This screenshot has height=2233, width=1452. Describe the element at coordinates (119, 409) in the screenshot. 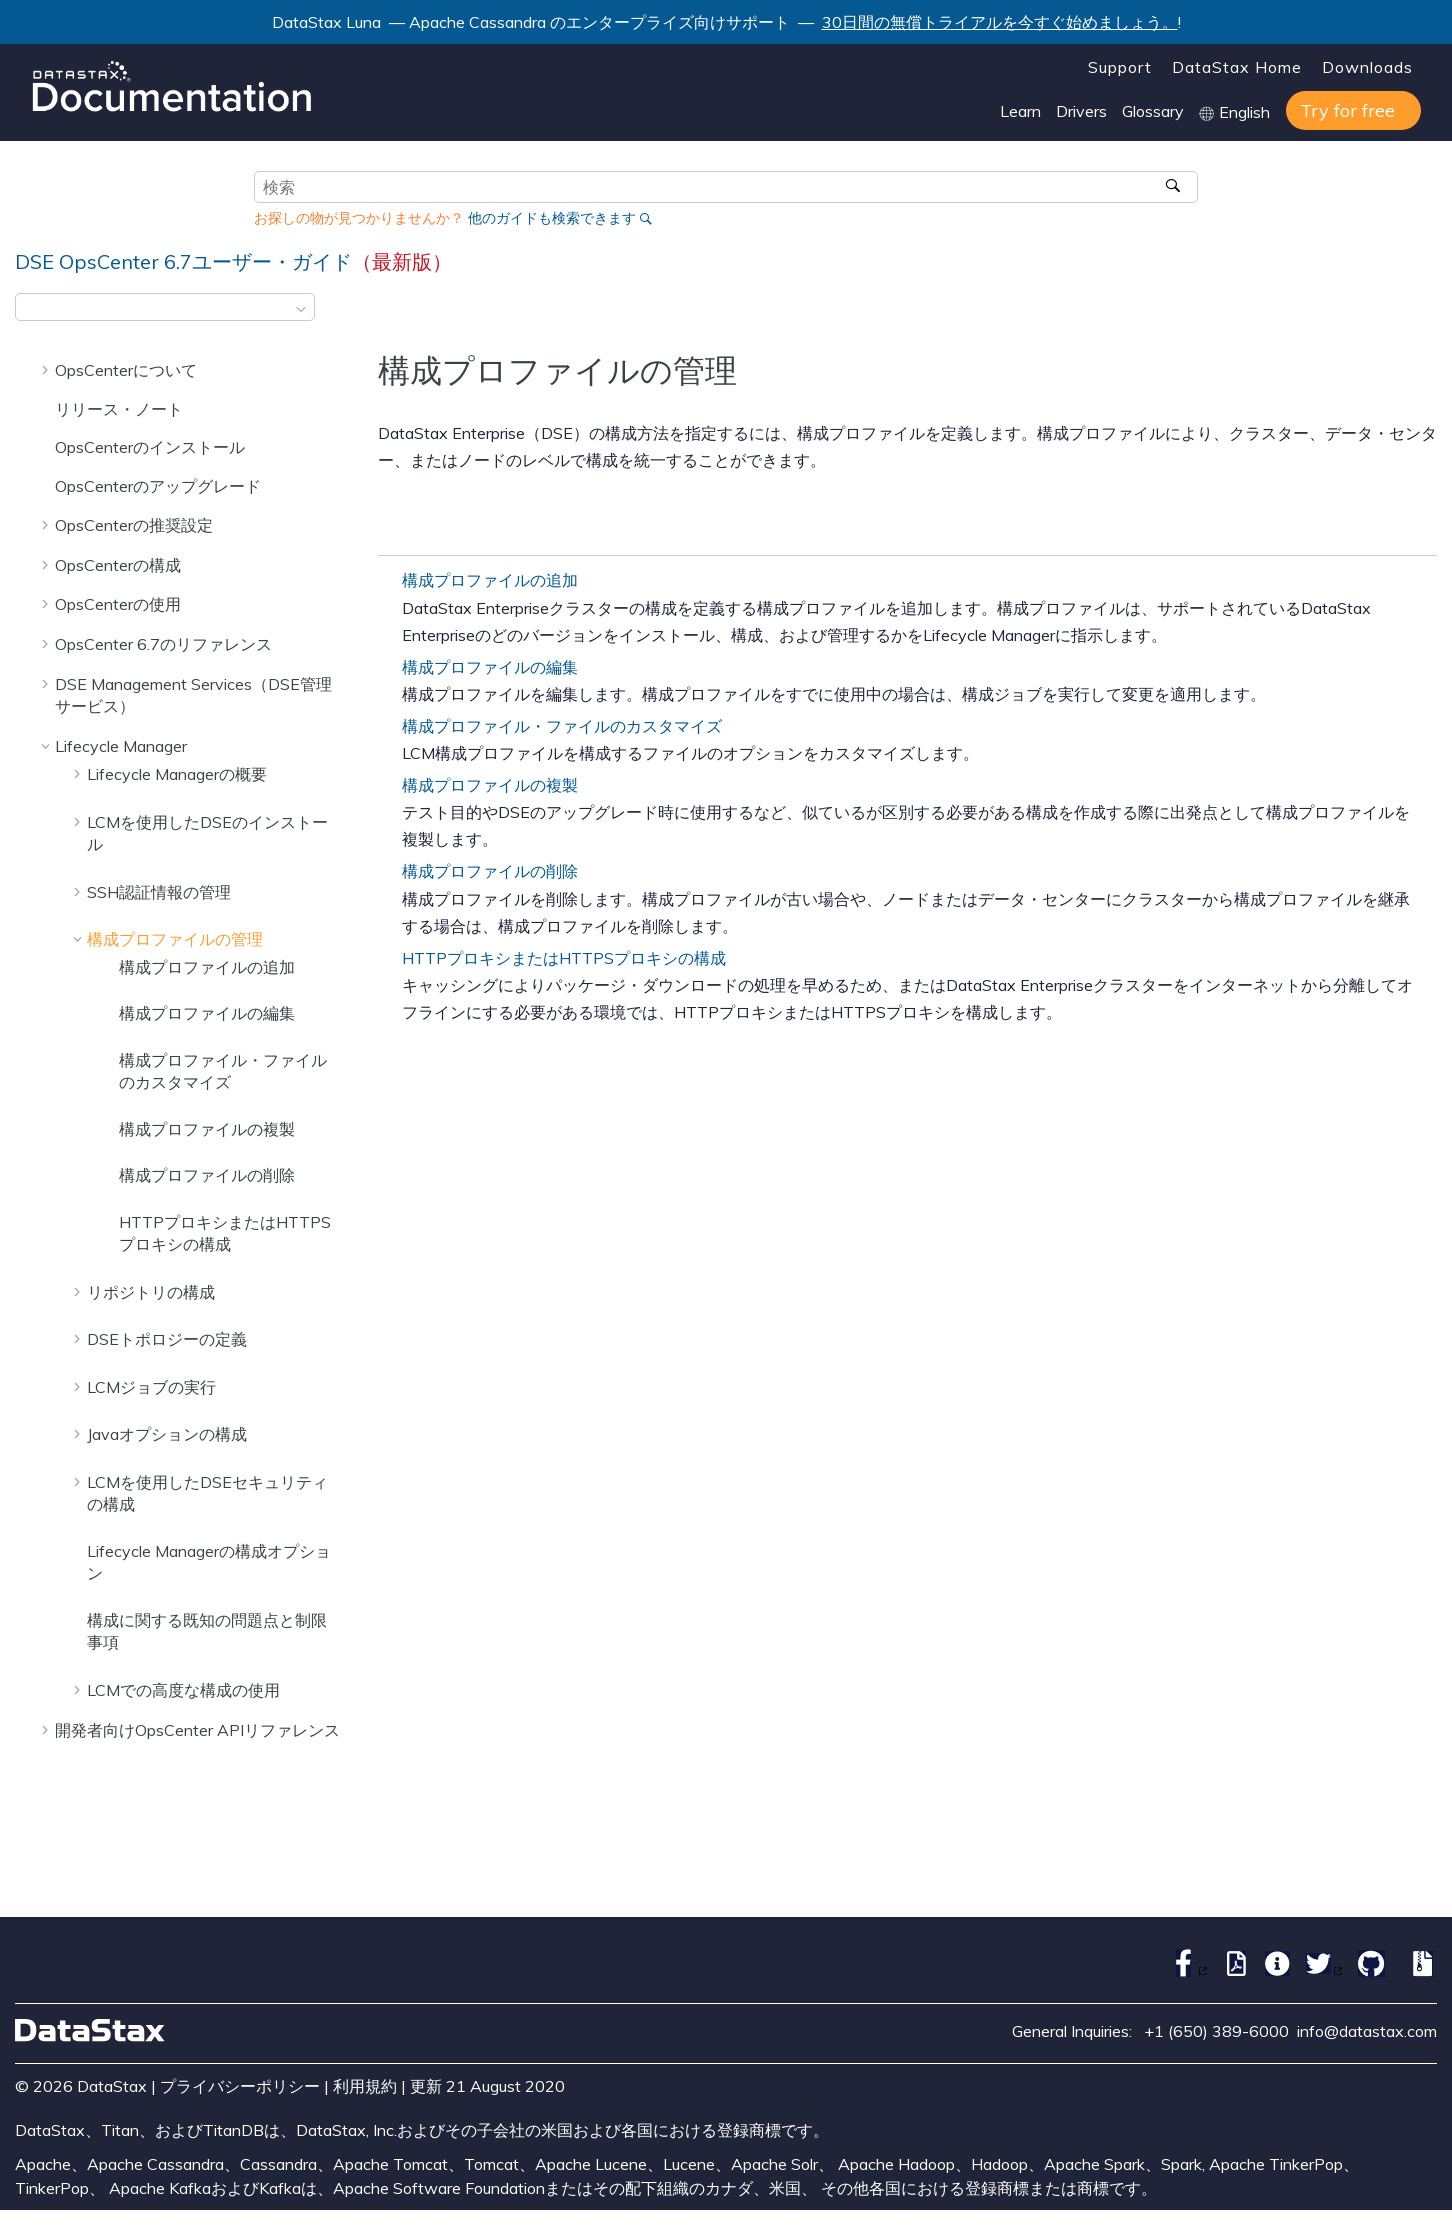

I see `リリース・ノート` at that location.